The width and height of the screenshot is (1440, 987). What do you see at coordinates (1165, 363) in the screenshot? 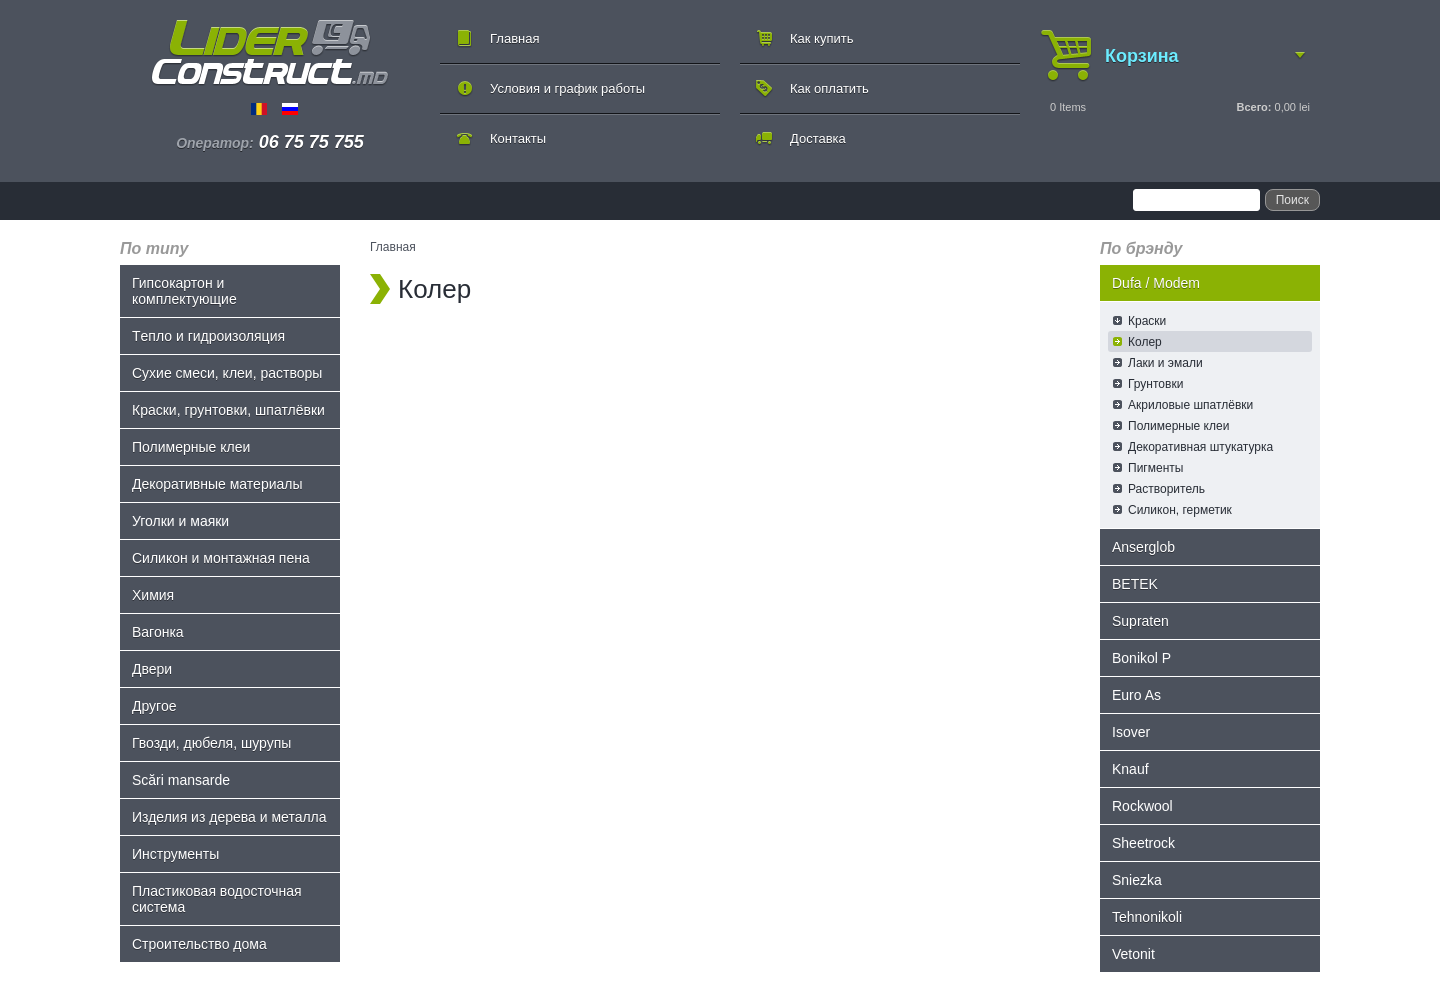
I see `Лаки и эмали` at bounding box center [1165, 363].